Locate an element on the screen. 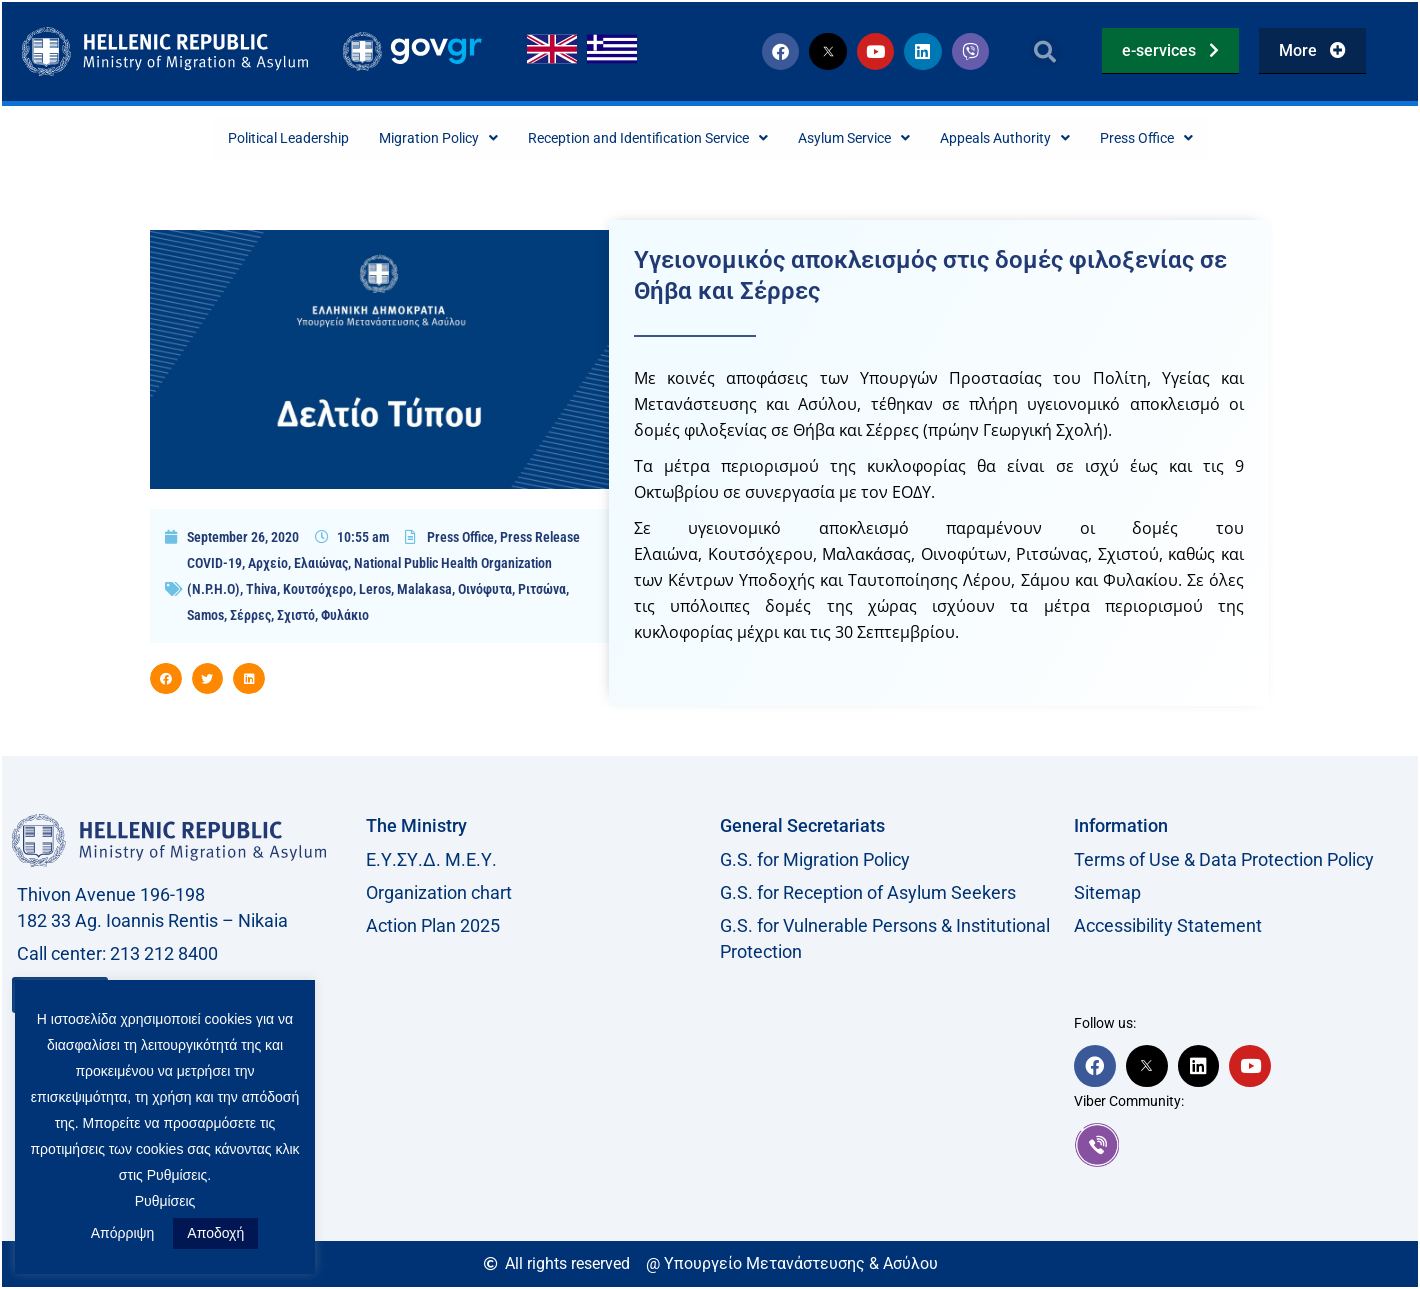 This screenshot has width=1420, height=1289. Αρχείο is located at coordinates (268, 565).